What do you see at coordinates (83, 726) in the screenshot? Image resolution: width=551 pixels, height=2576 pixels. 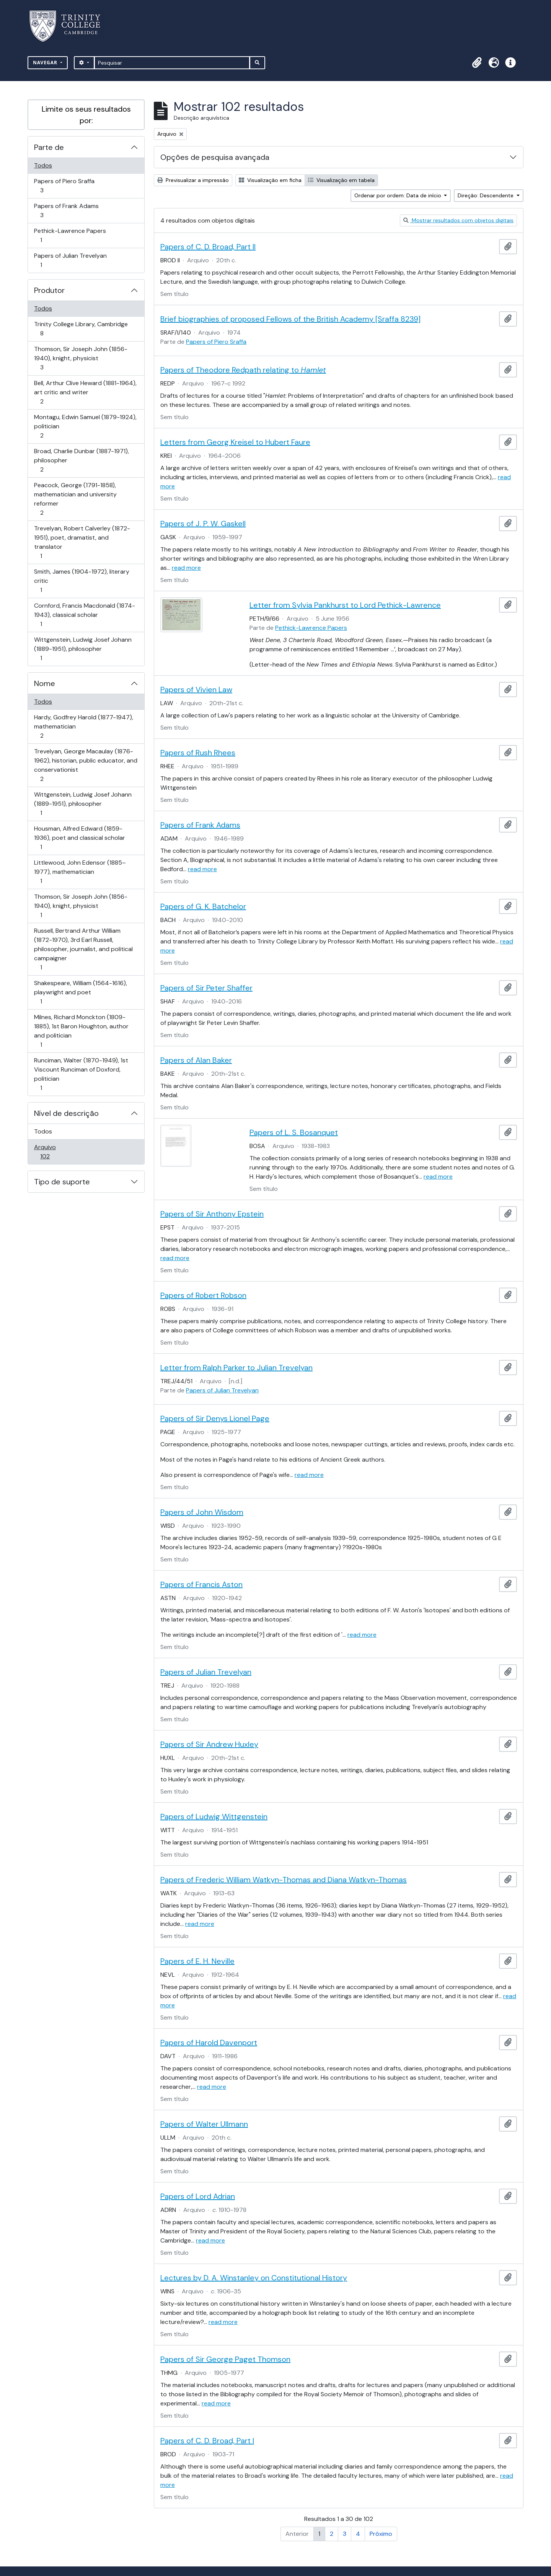 I see `Hardy, Godfrey Harold (1877-1947), mathematician` at bounding box center [83, 726].